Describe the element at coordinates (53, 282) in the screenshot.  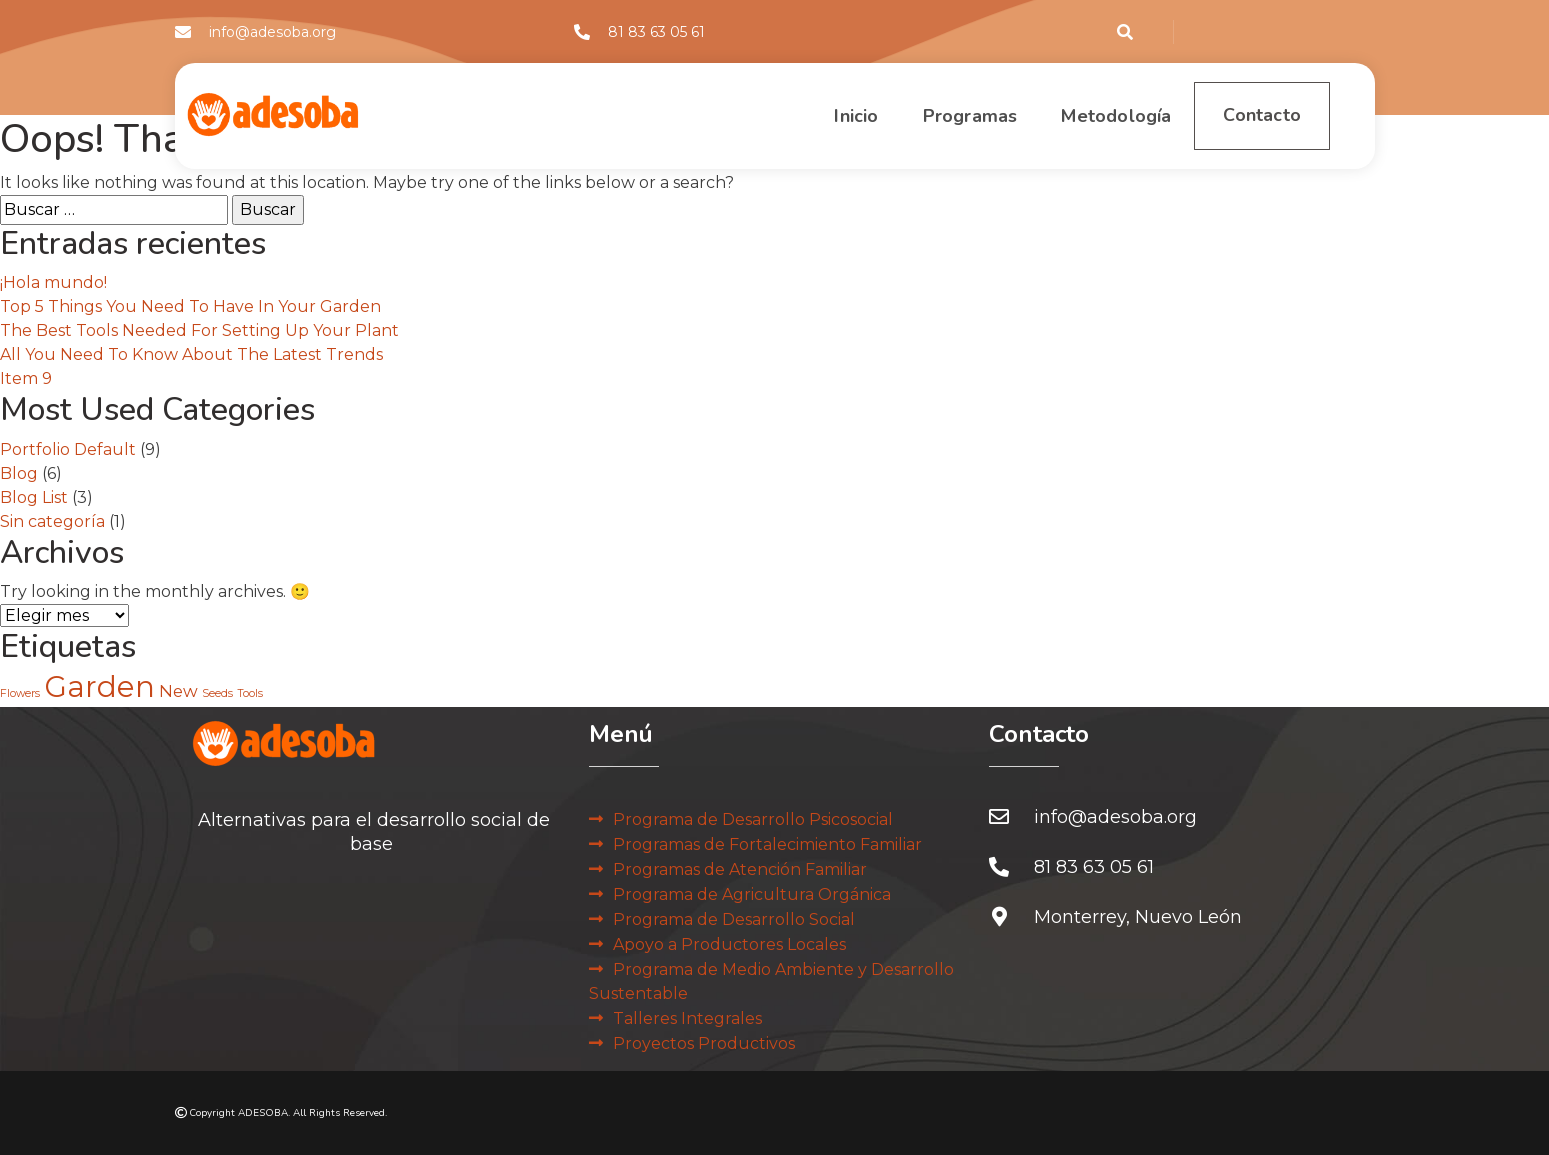
I see `¡Hola mundo!` at that location.